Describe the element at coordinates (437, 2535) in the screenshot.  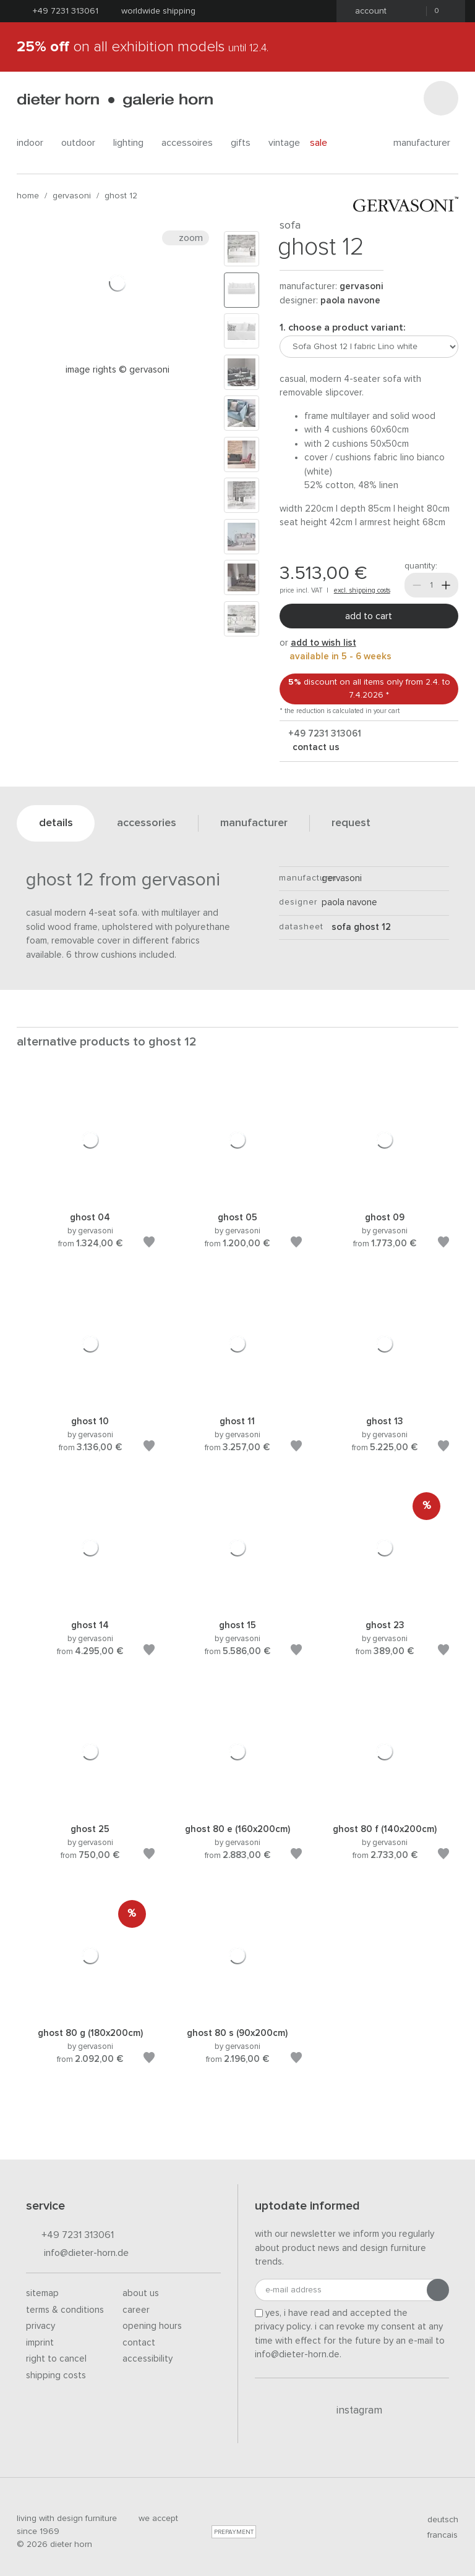
I see `francais` at that location.